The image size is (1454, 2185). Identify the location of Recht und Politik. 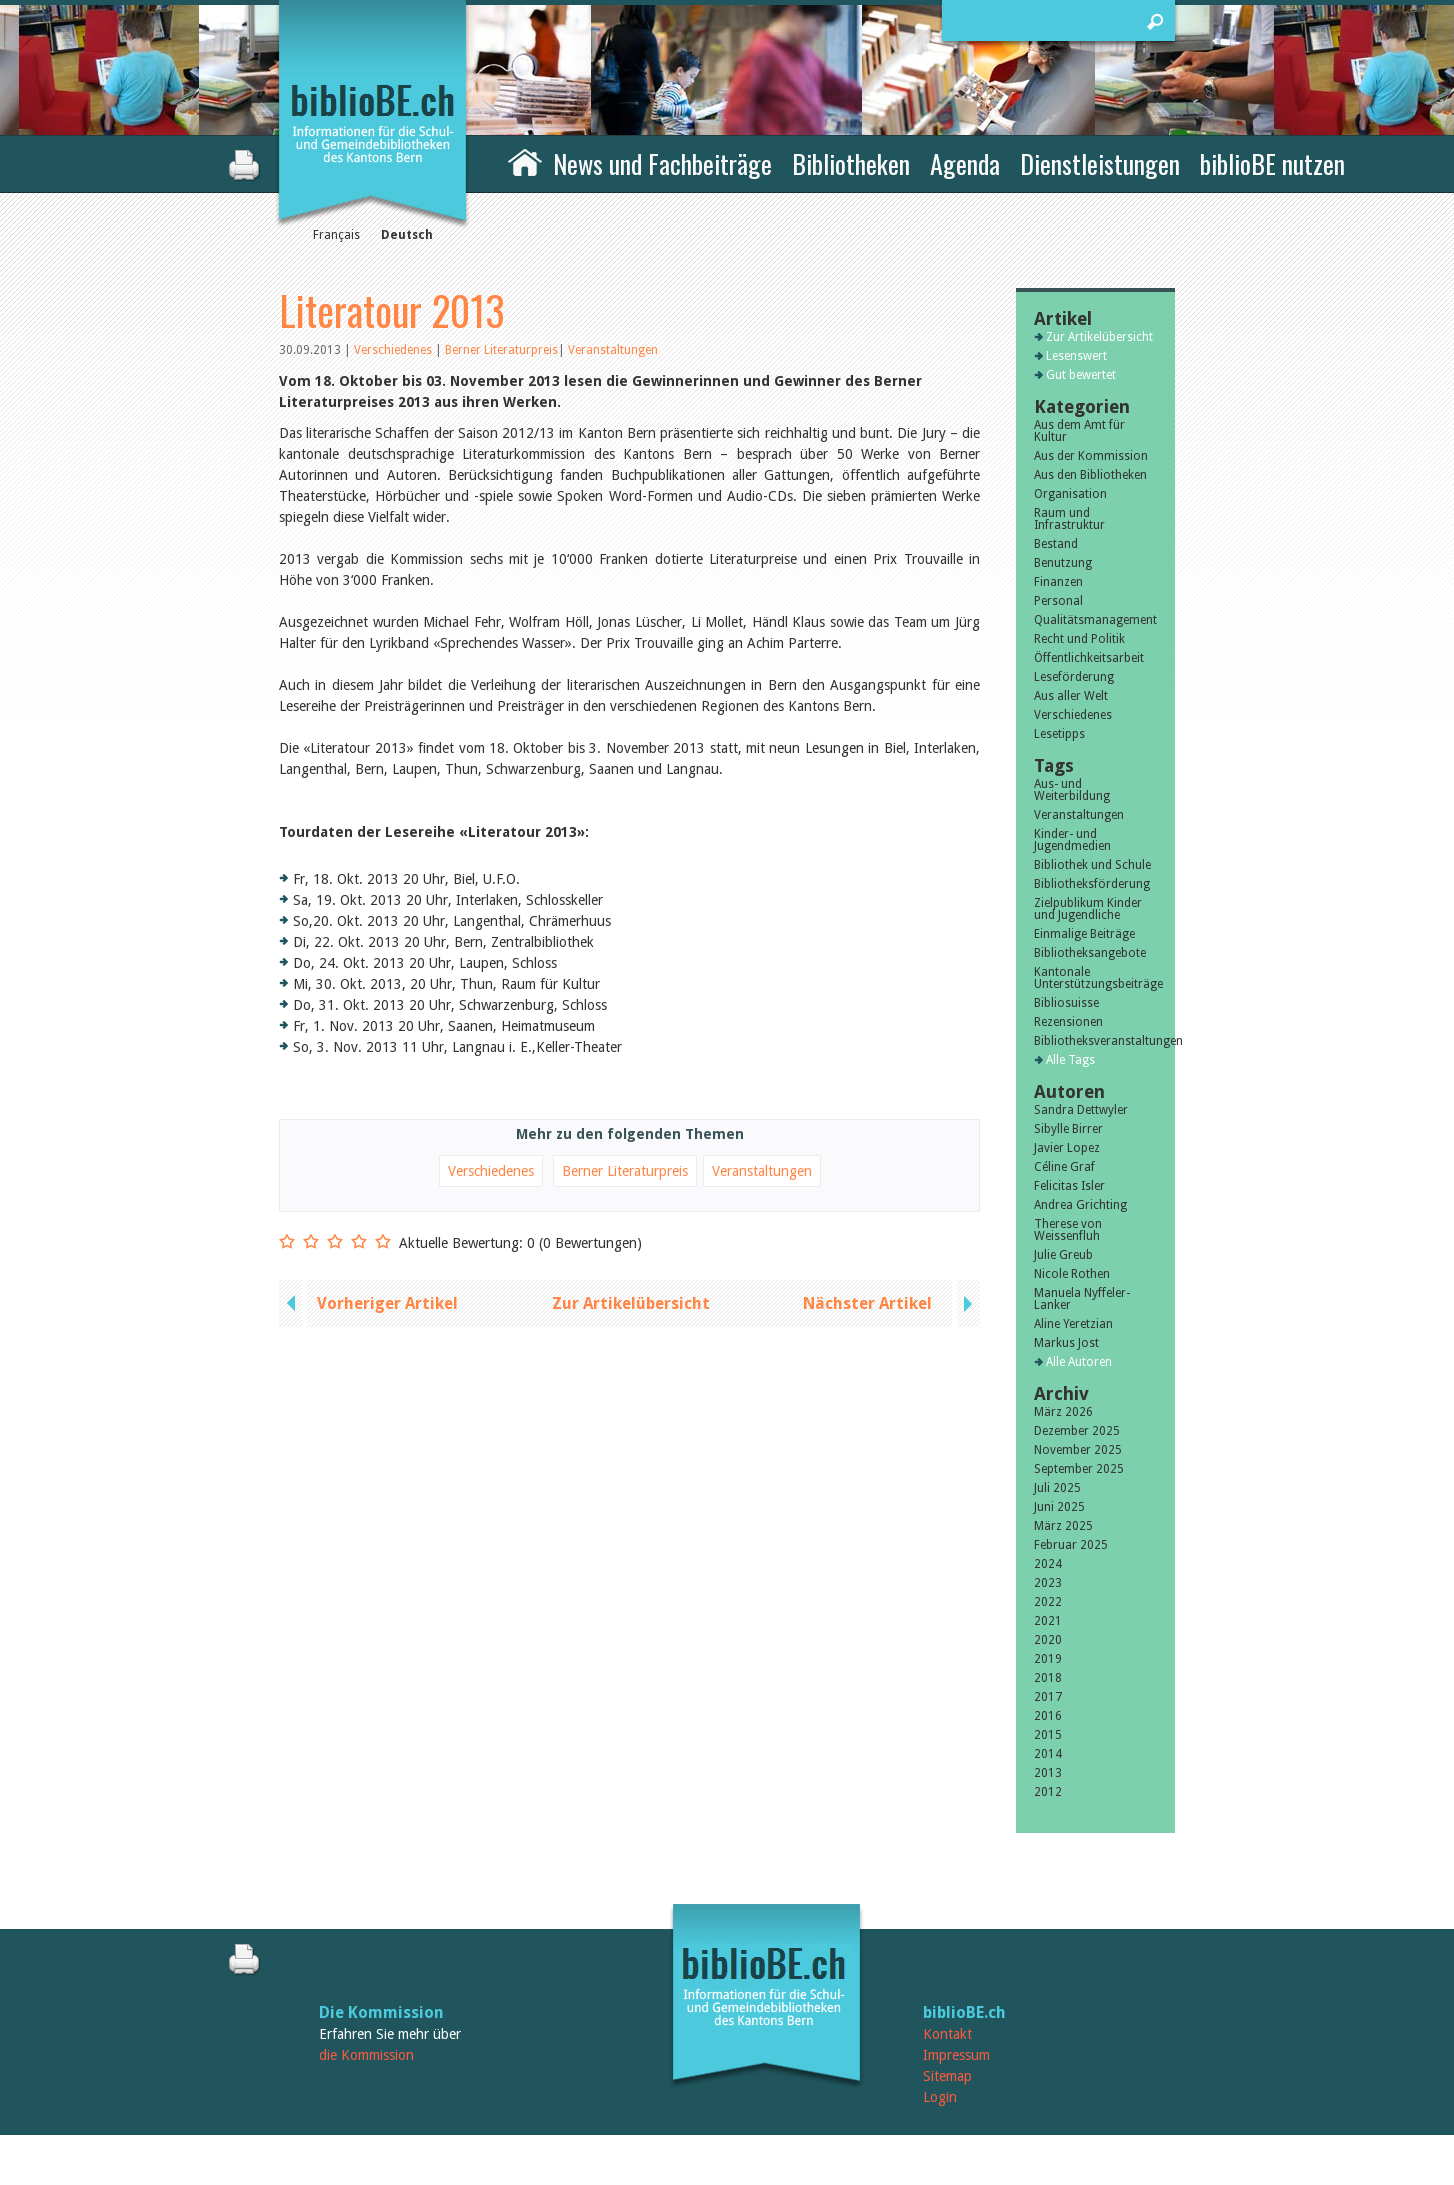
(1079, 639).